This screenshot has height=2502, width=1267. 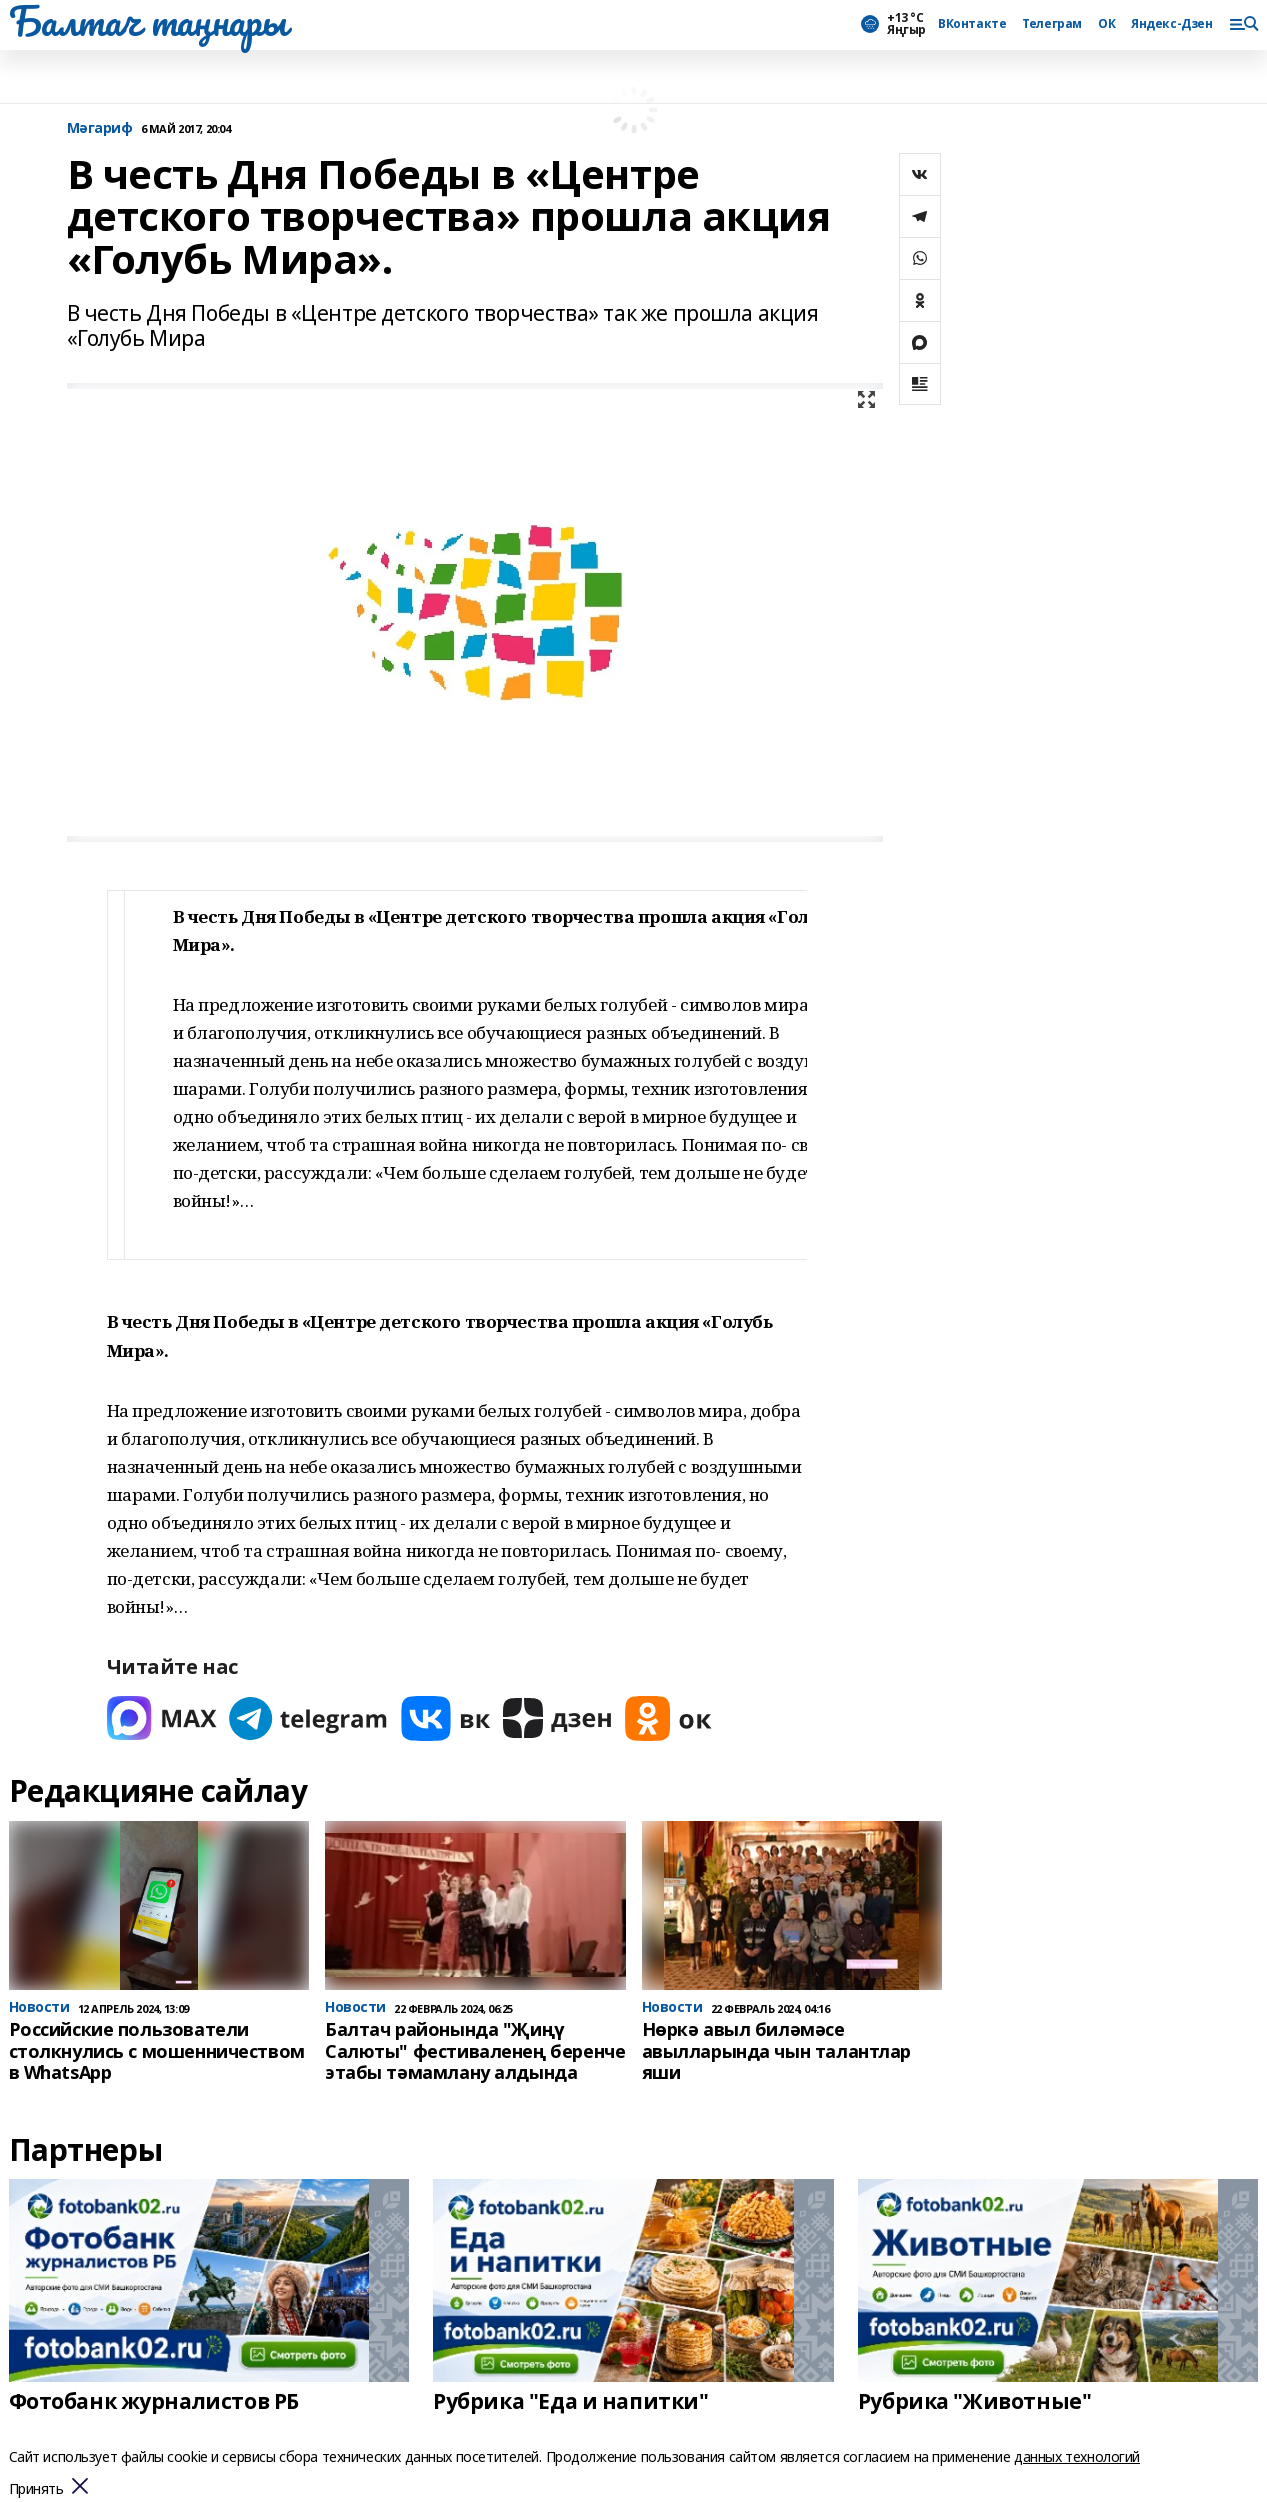 I want to click on ВКонтакте, so click(x=972, y=24).